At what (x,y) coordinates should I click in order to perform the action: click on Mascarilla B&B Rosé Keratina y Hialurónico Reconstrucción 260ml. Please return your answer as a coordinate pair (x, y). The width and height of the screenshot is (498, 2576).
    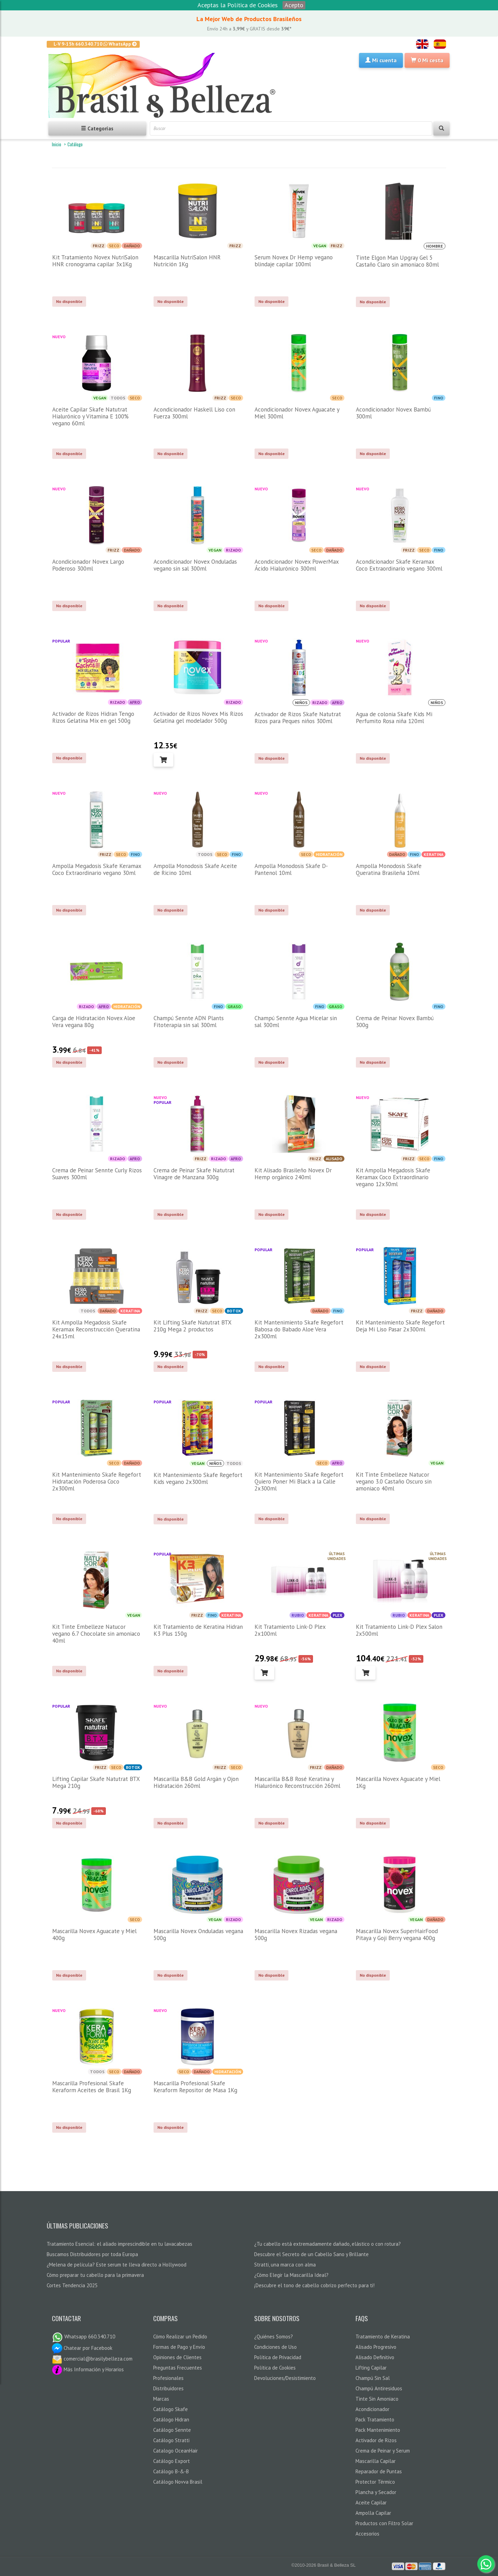
    Looking at the image, I should click on (297, 1782).